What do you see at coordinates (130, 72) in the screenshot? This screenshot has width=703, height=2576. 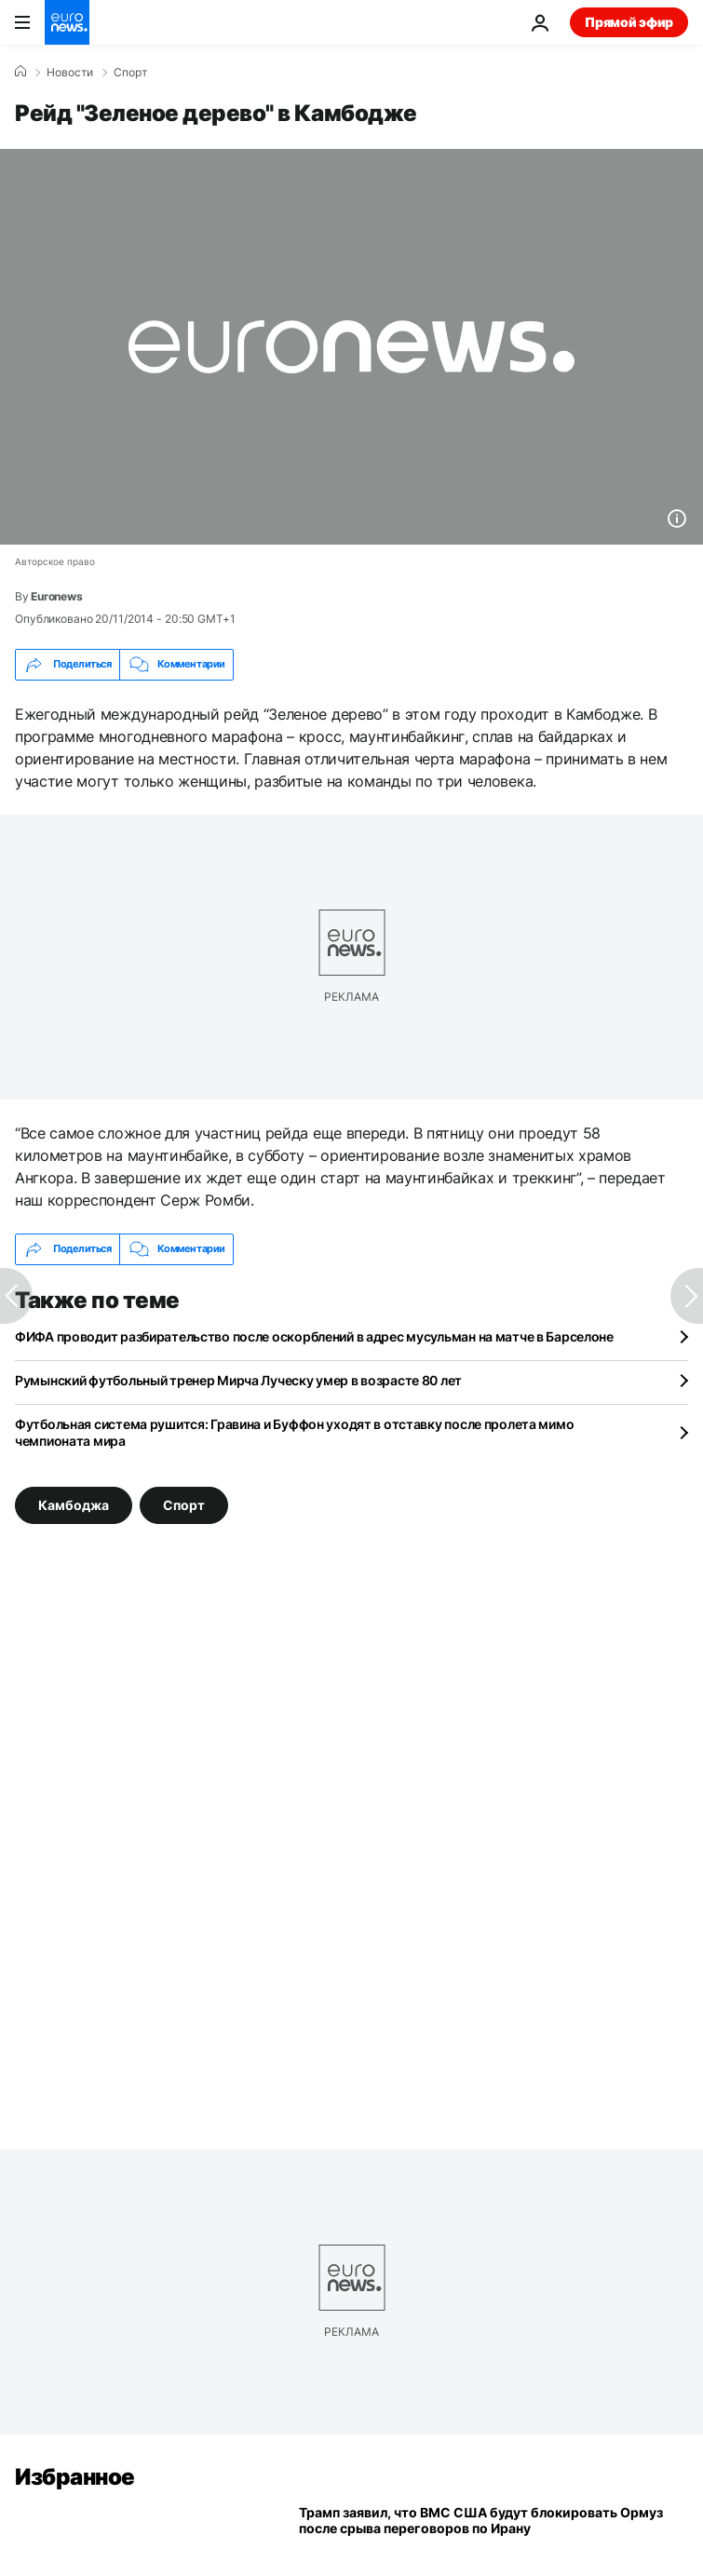 I see `Спорт` at bounding box center [130, 72].